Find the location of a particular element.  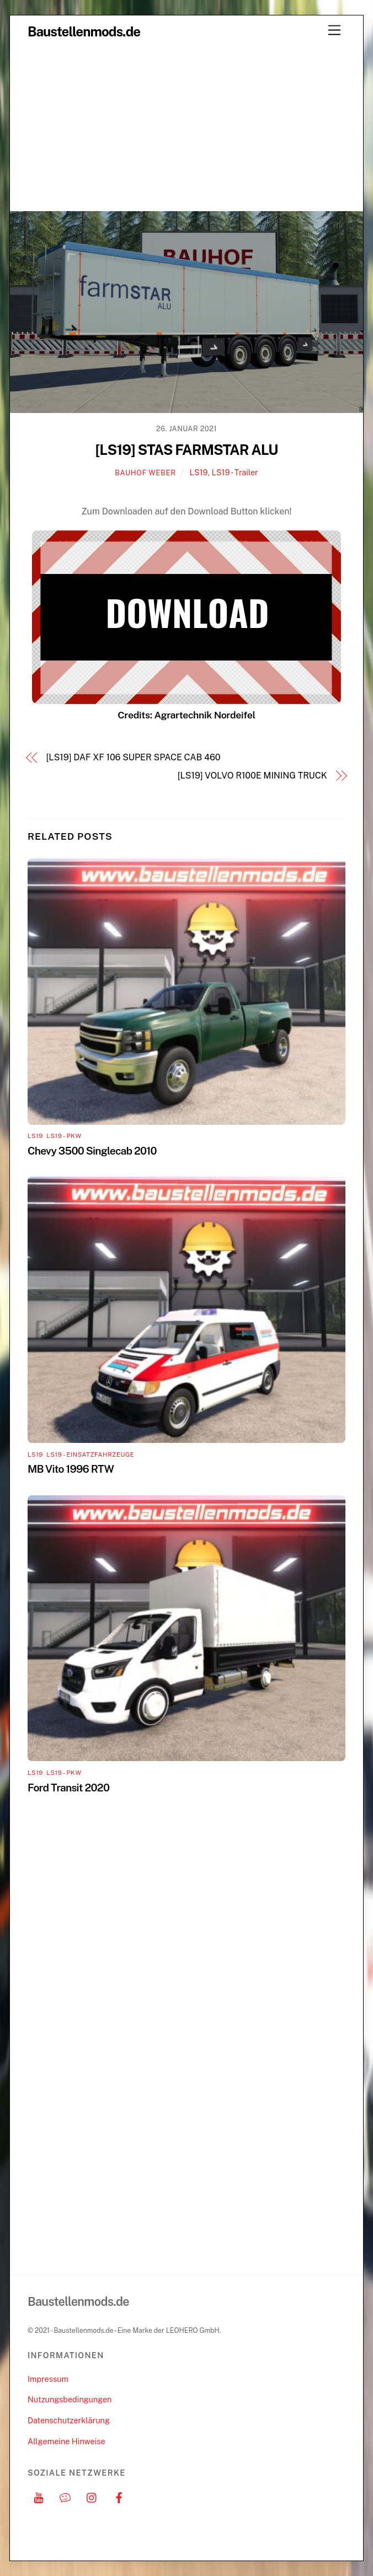

MB Vito 1996 RTW is located at coordinates (71, 1469).